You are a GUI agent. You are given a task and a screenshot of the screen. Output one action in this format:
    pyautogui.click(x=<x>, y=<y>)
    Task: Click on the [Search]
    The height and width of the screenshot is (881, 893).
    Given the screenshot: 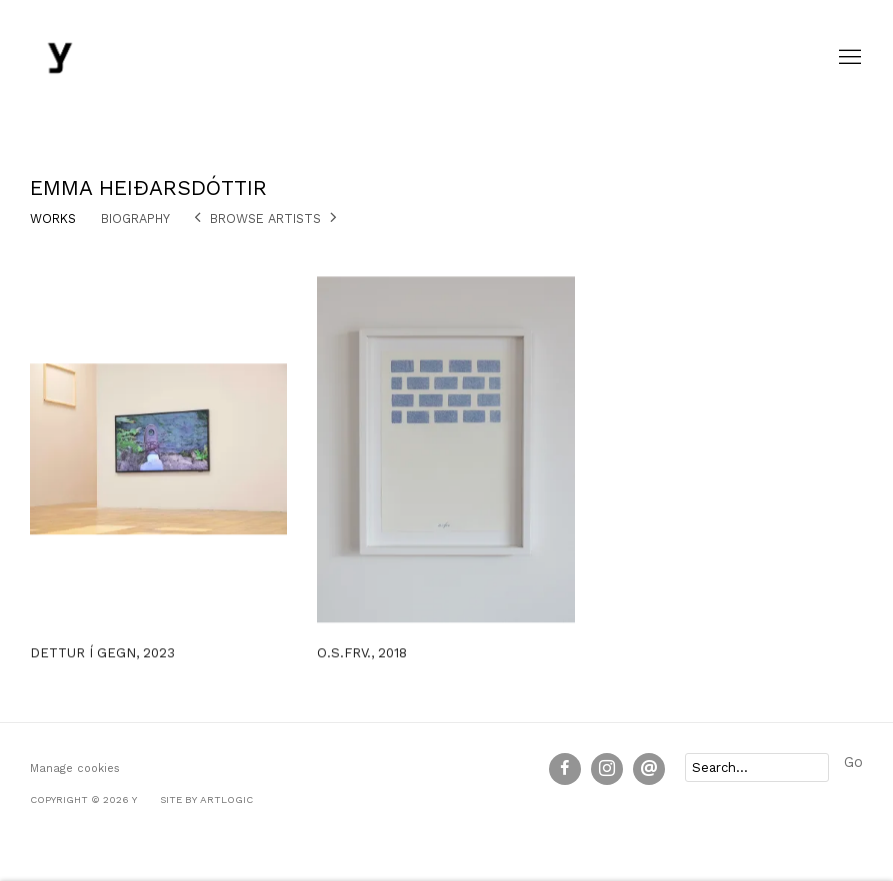 What is the action you would take?
    pyautogui.click(x=757, y=767)
    